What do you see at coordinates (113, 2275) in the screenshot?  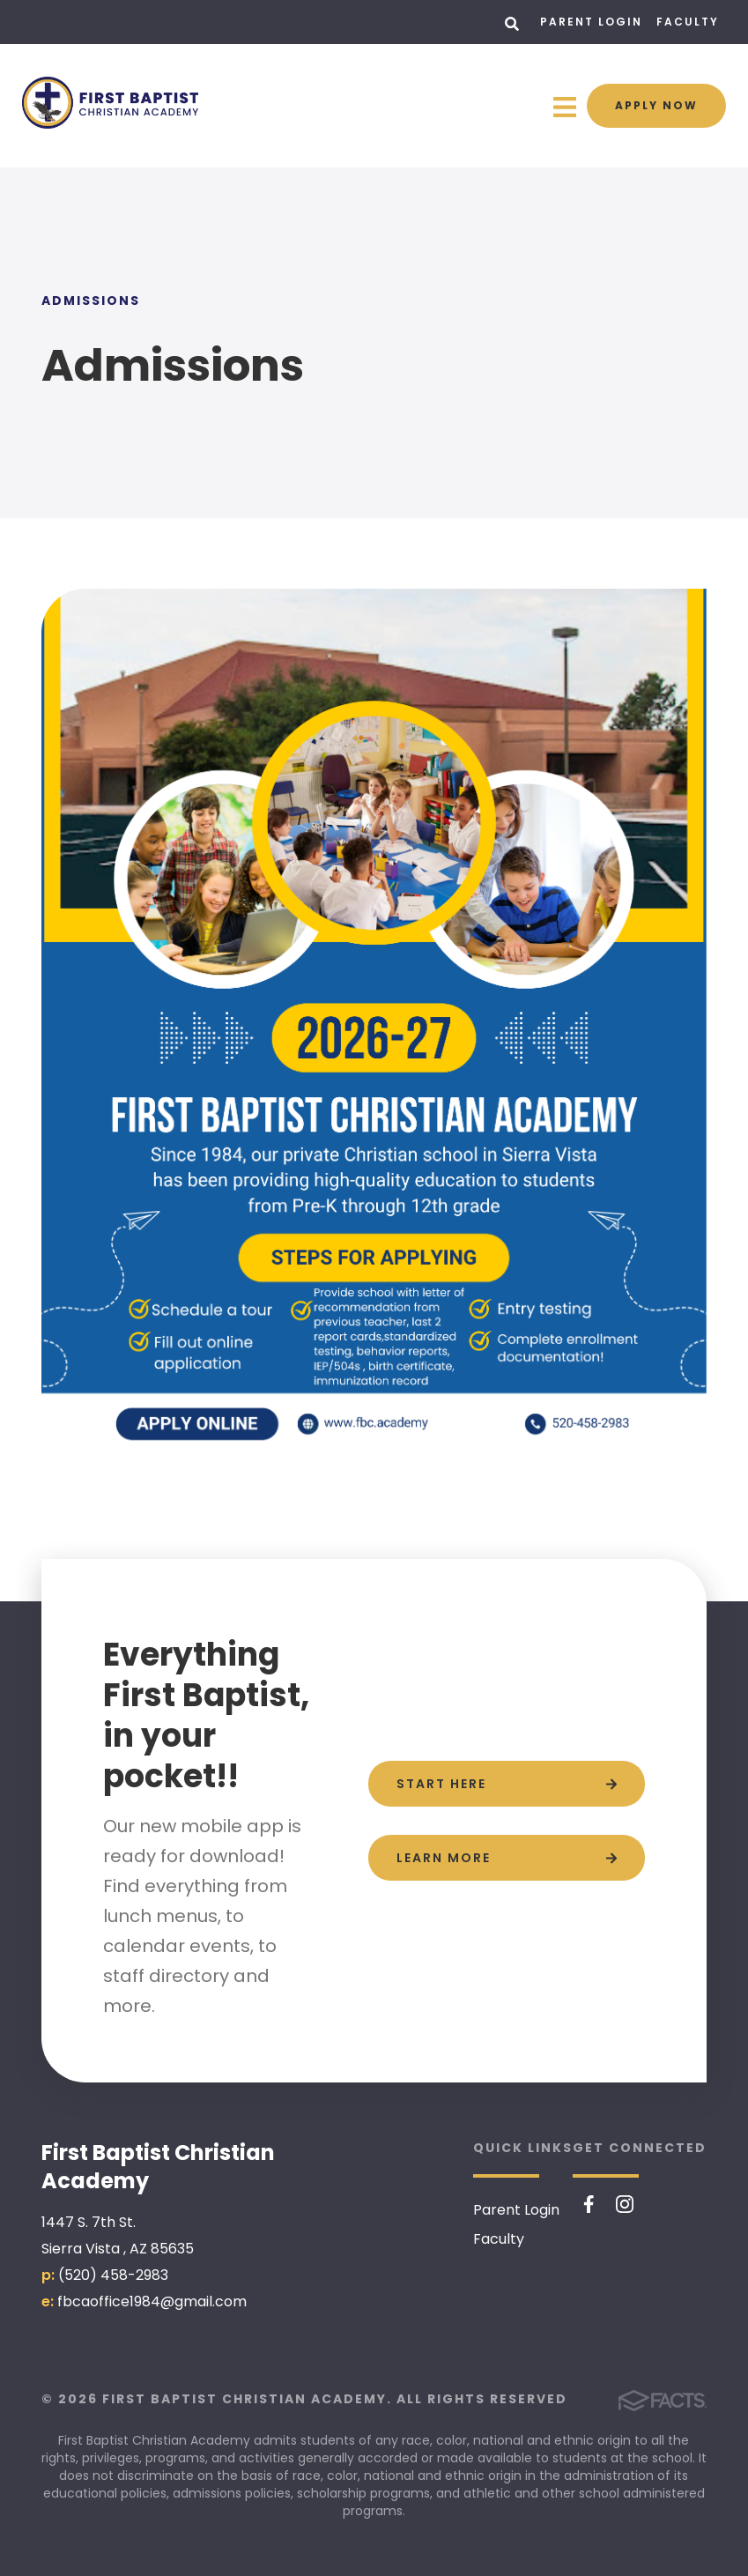 I see `(520) 458-2983` at bounding box center [113, 2275].